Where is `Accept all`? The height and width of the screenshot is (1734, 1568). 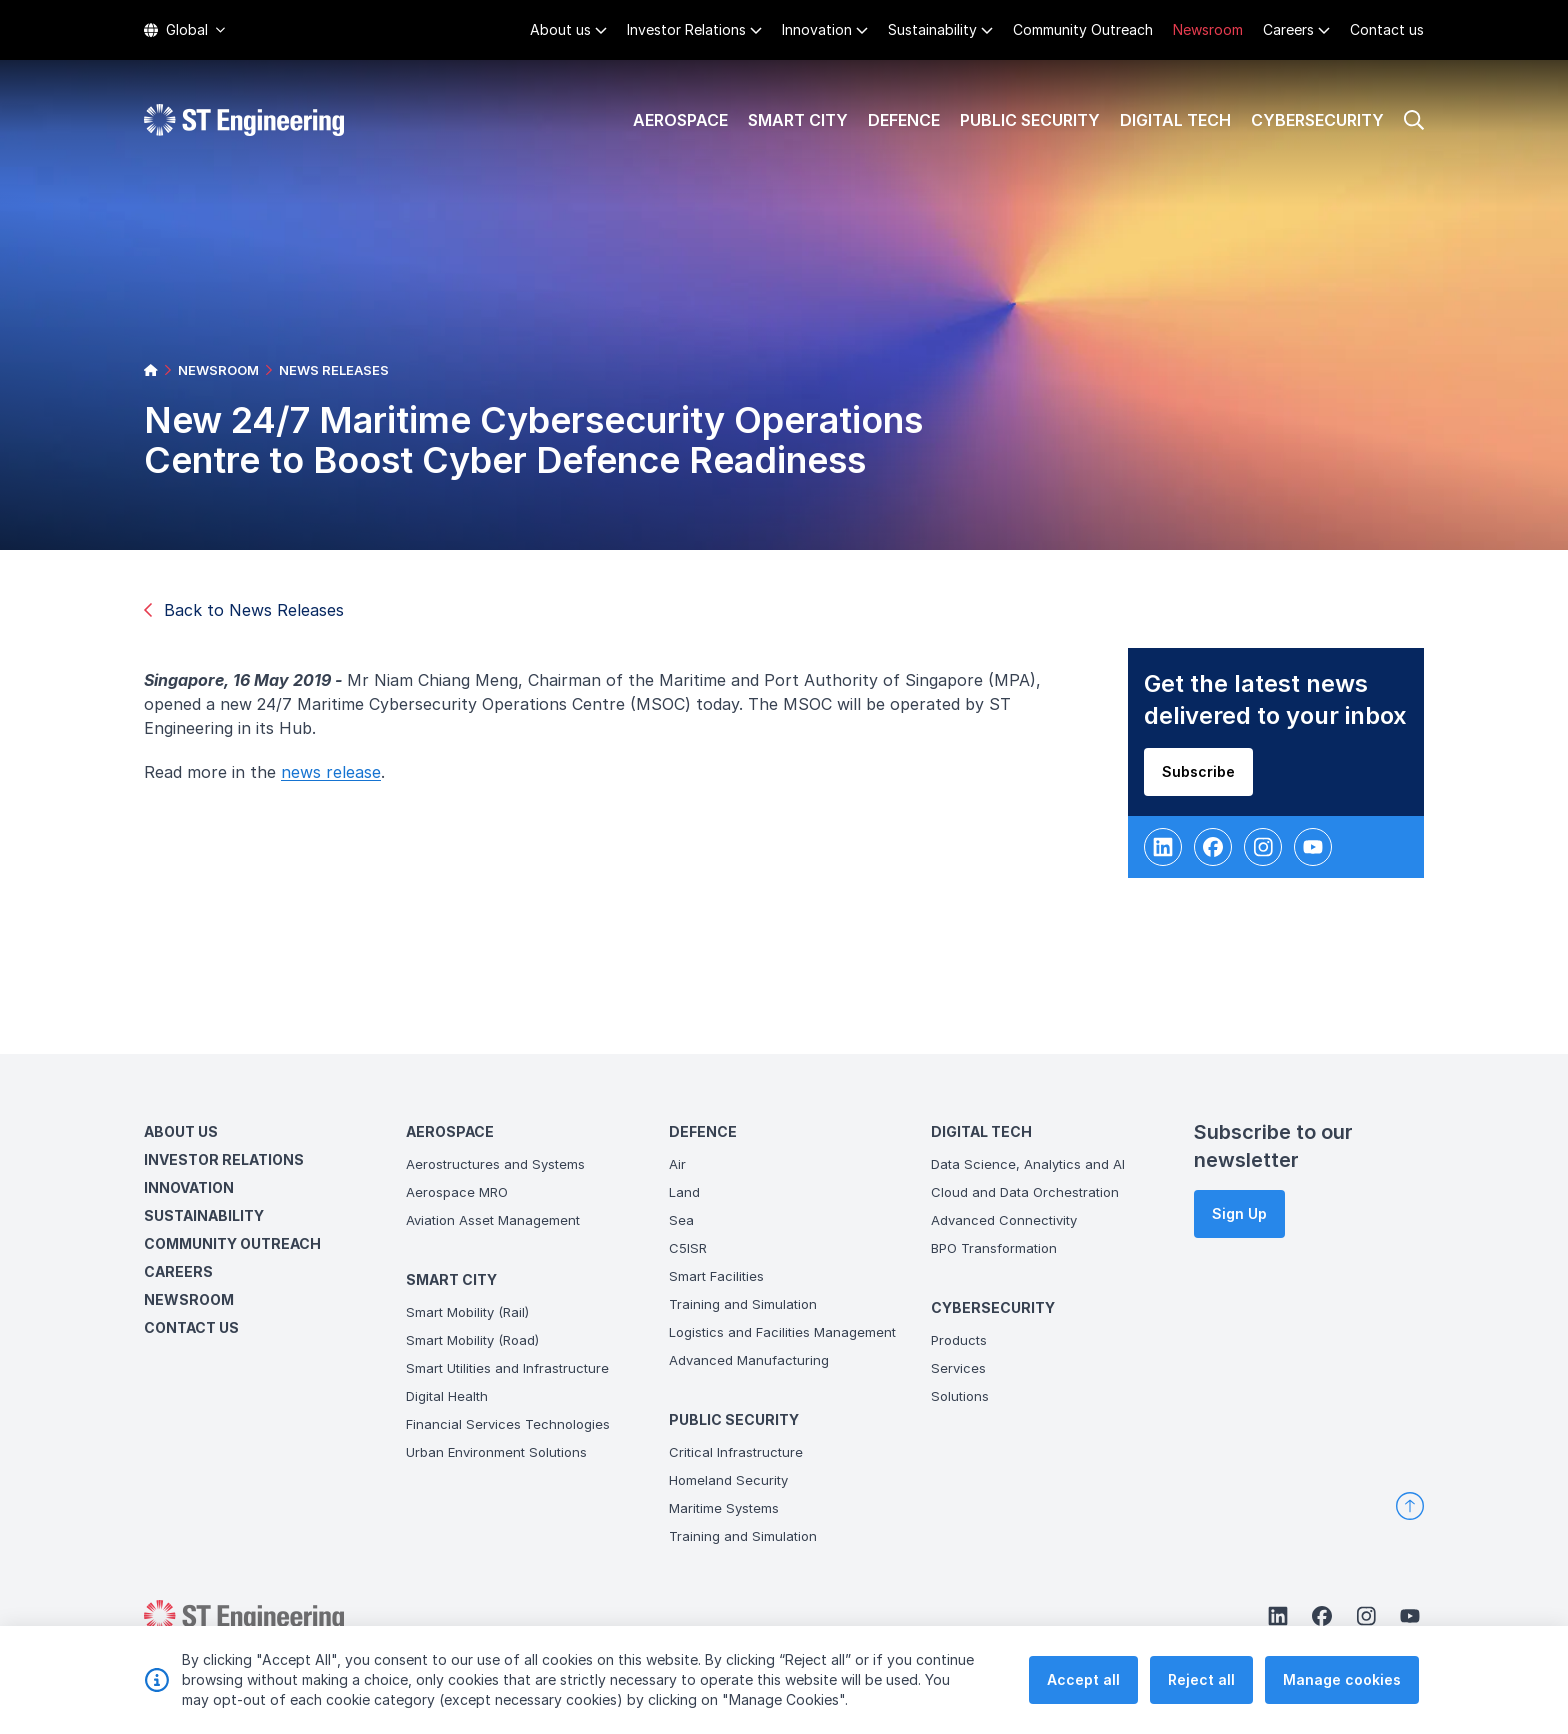
Accept all is located at coordinates (1083, 1679).